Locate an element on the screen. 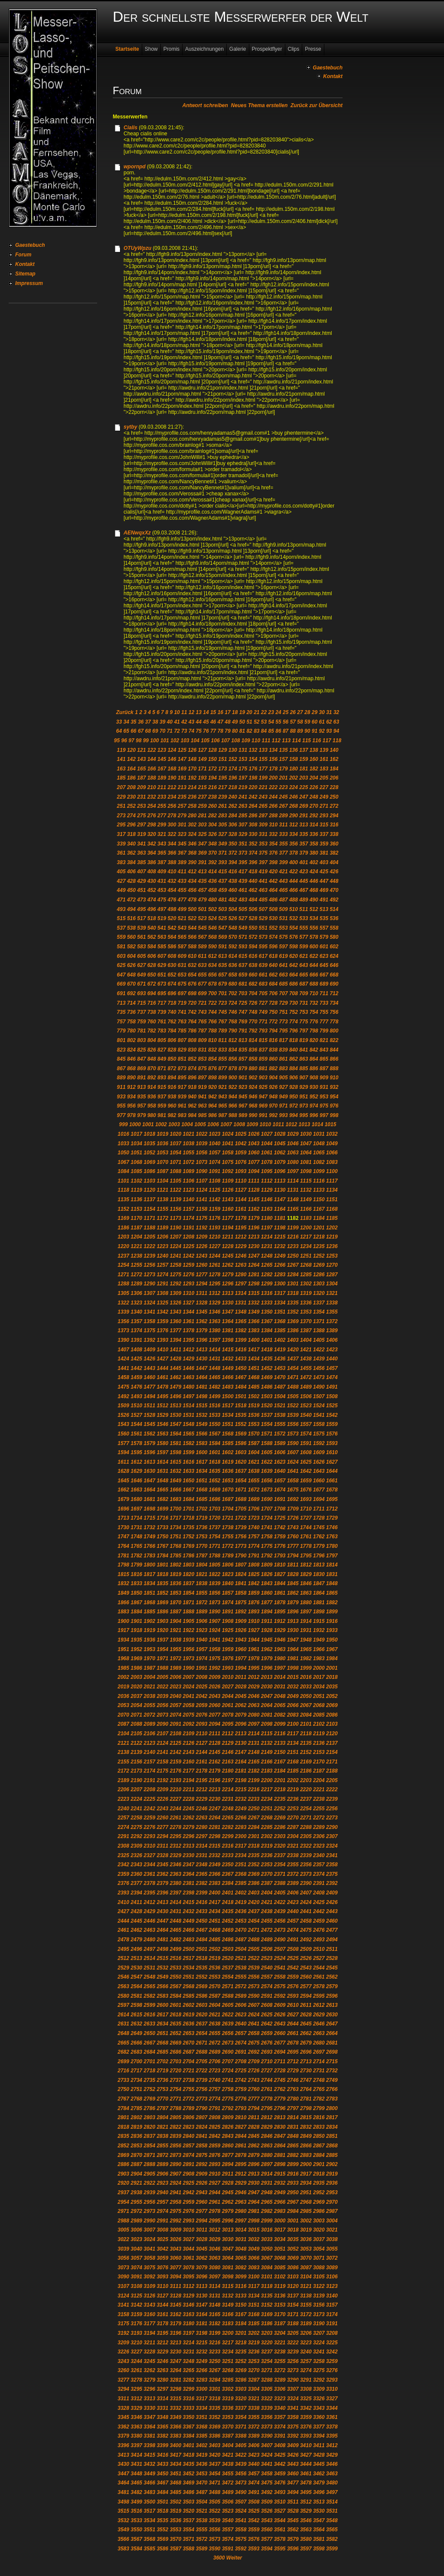  664 is located at coordinates (293, 975).